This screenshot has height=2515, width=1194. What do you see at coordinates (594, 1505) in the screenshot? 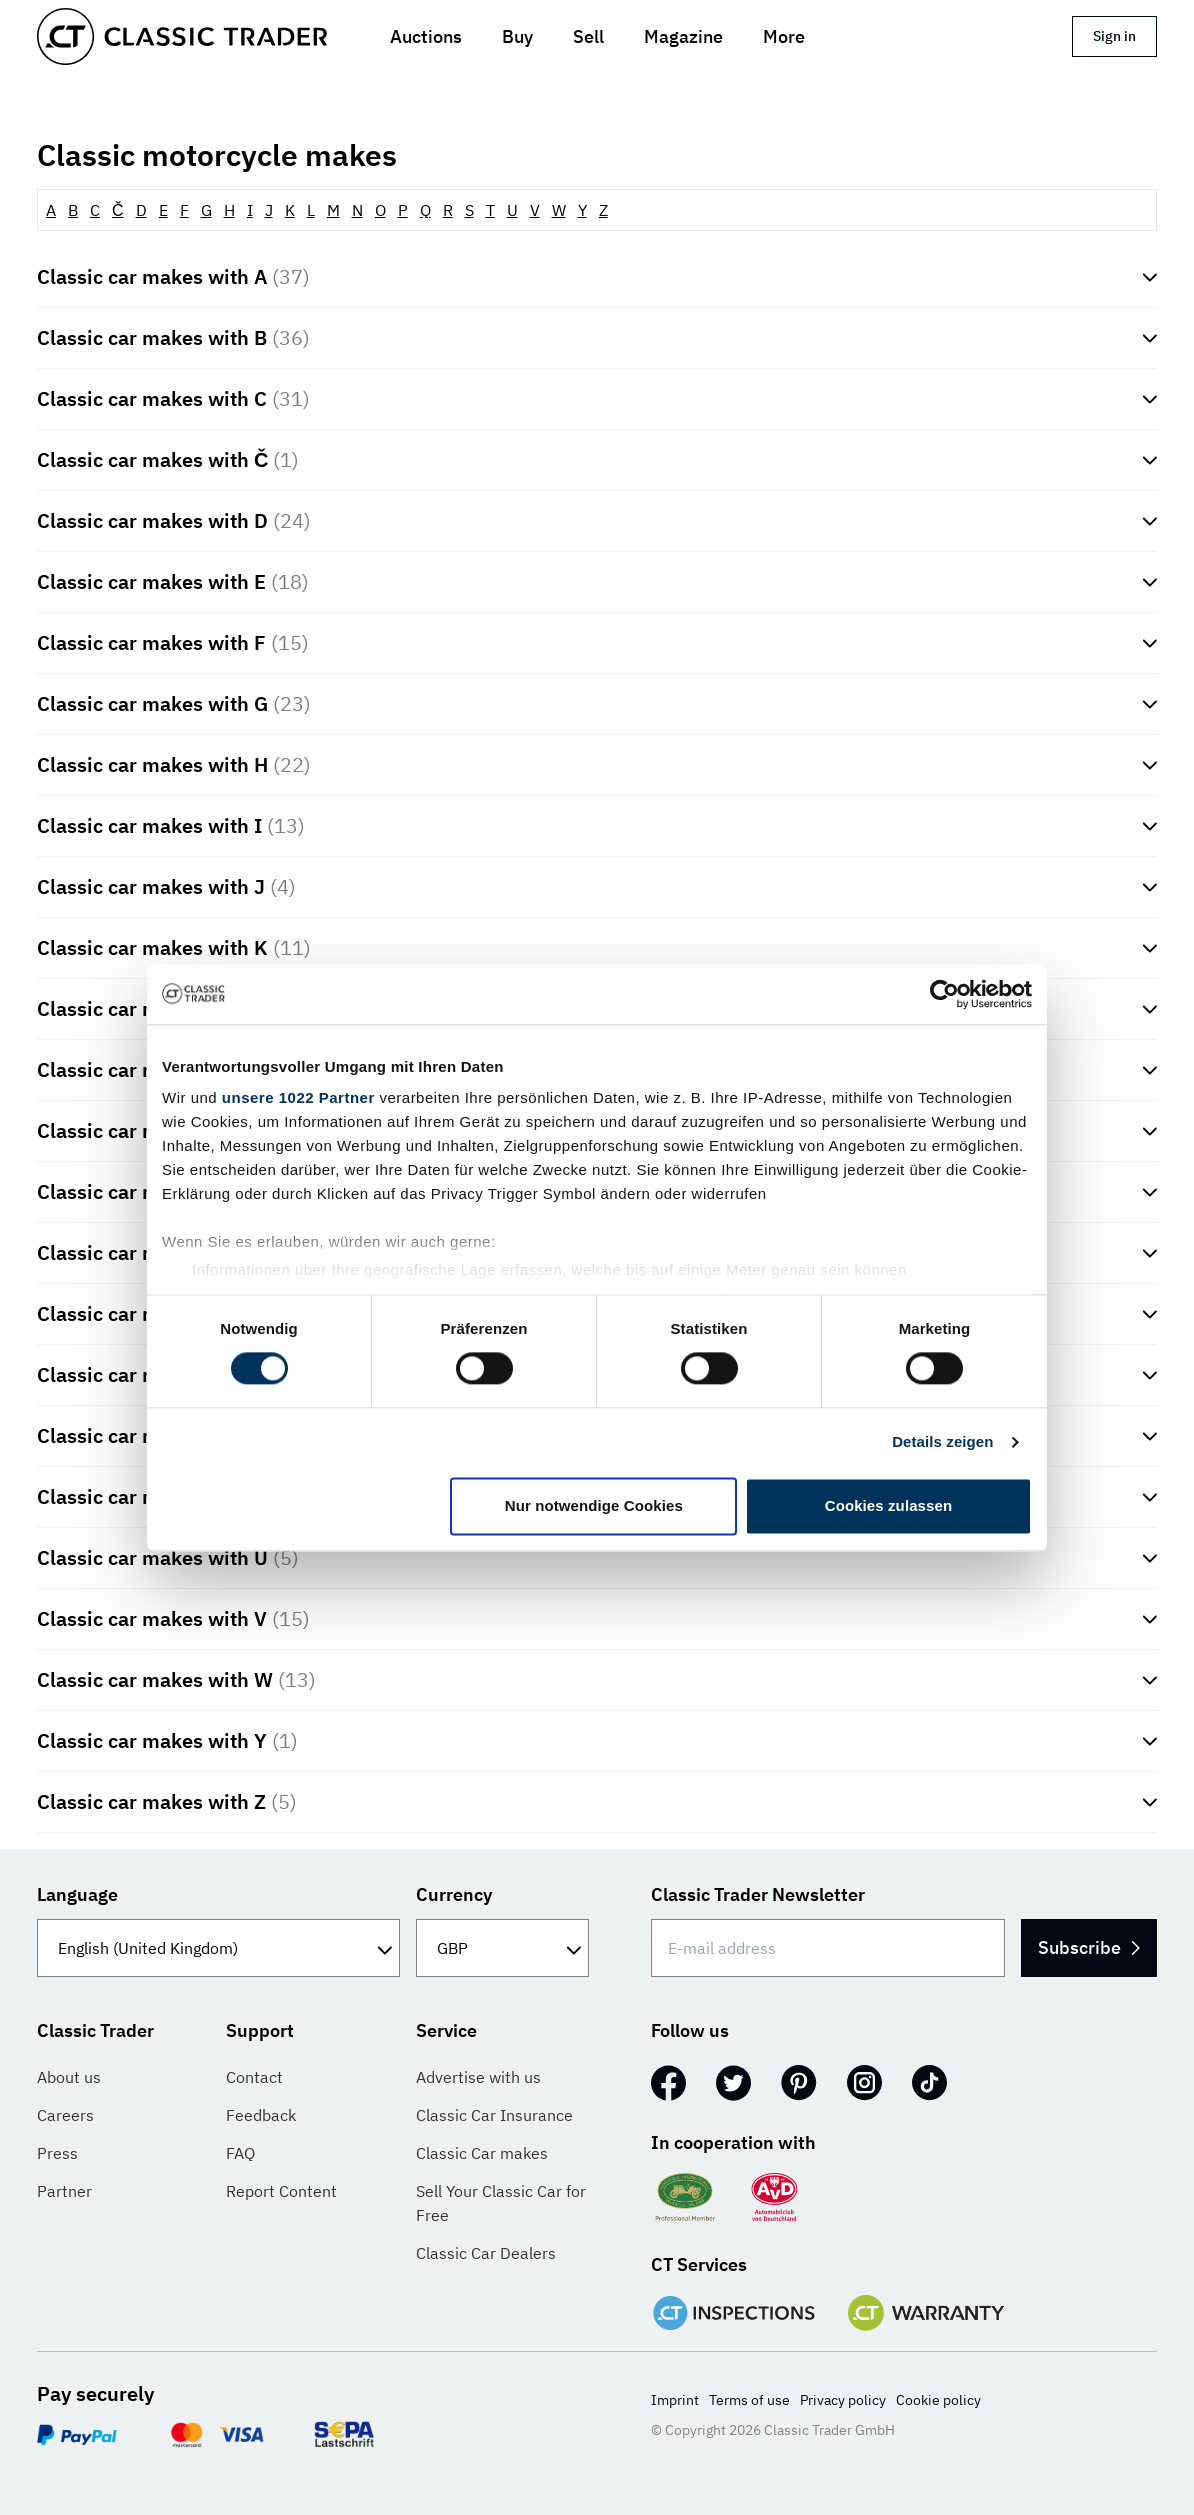
I see `Nur notwendige Cookies` at bounding box center [594, 1505].